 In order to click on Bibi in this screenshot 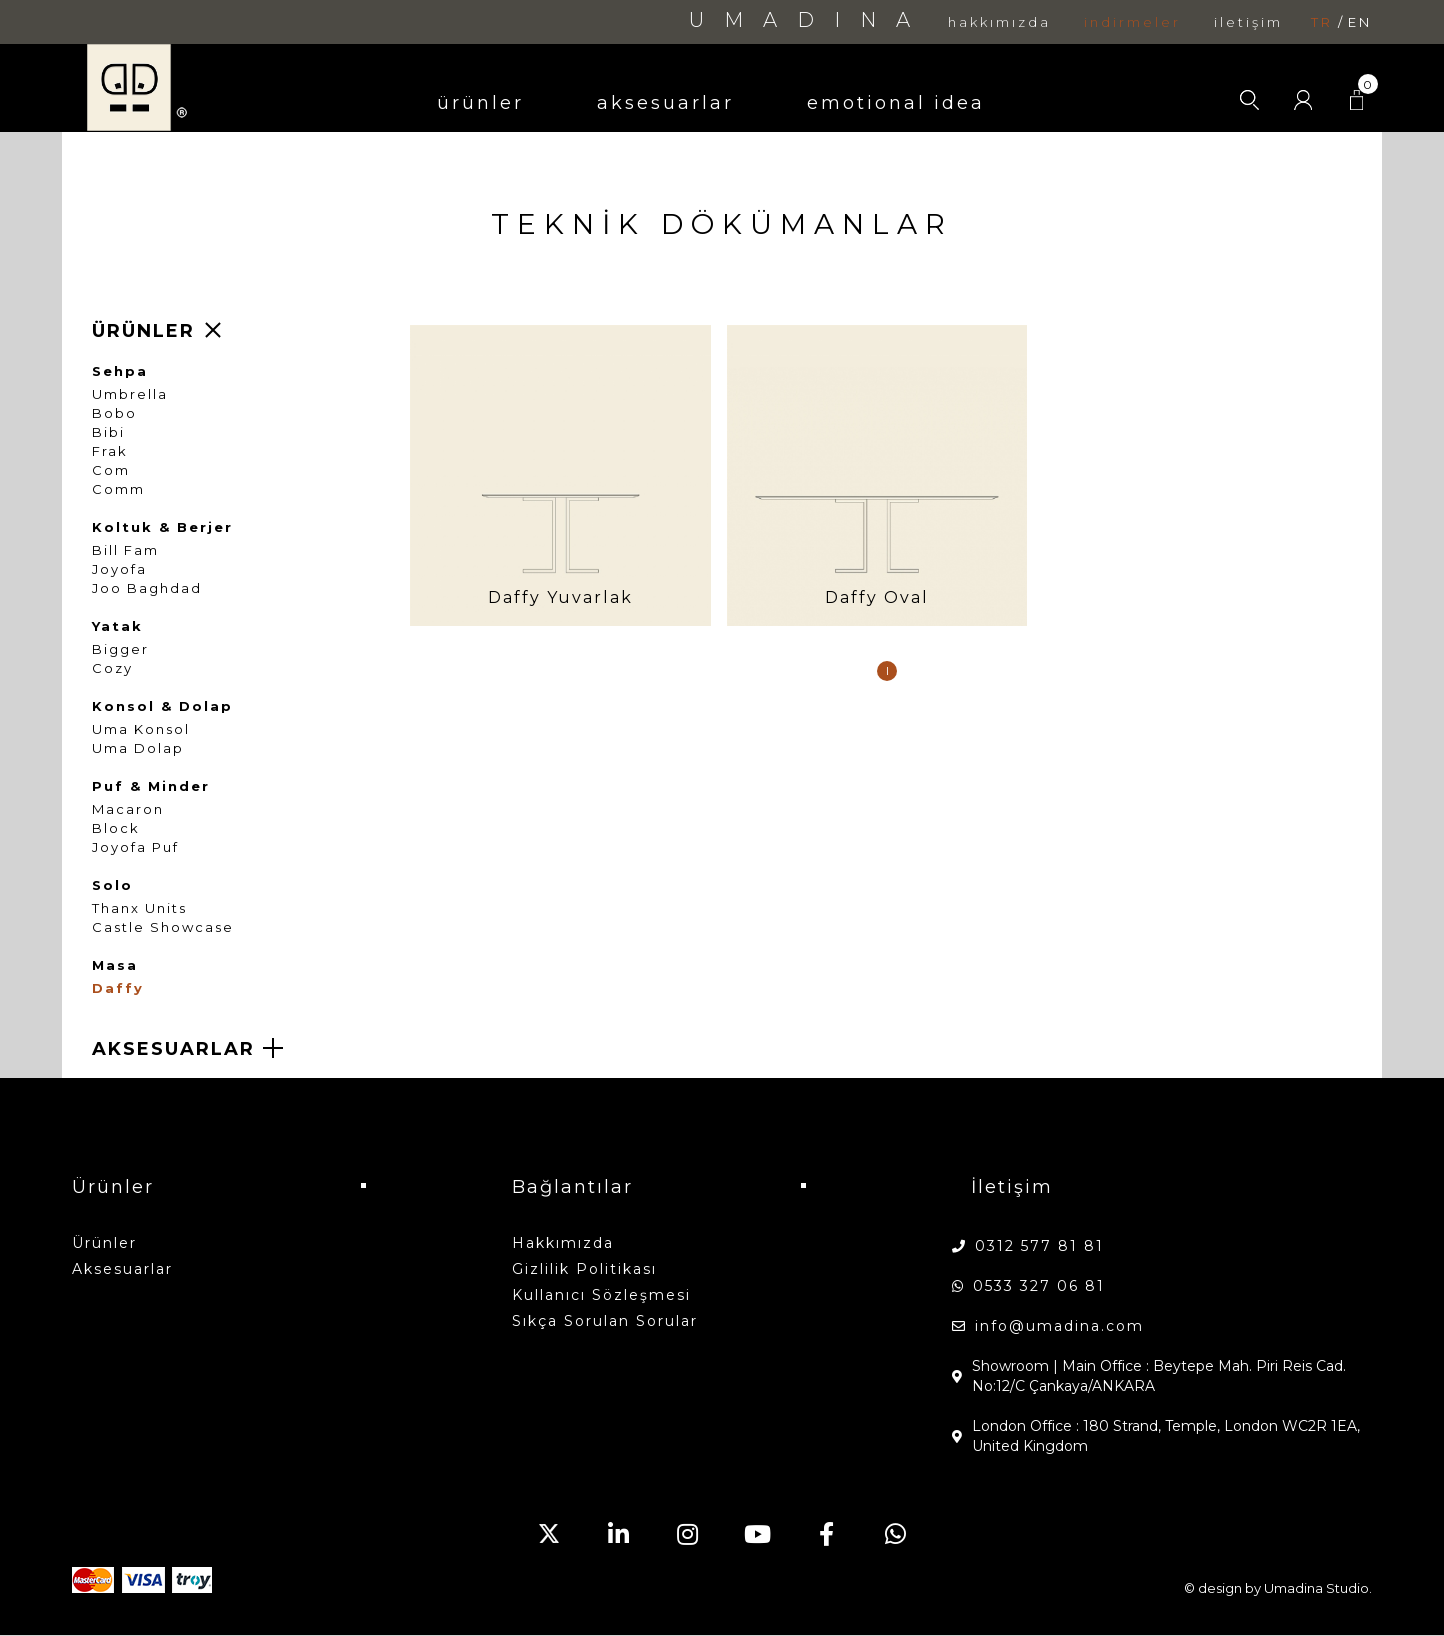, I will do `click(108, 432)`.